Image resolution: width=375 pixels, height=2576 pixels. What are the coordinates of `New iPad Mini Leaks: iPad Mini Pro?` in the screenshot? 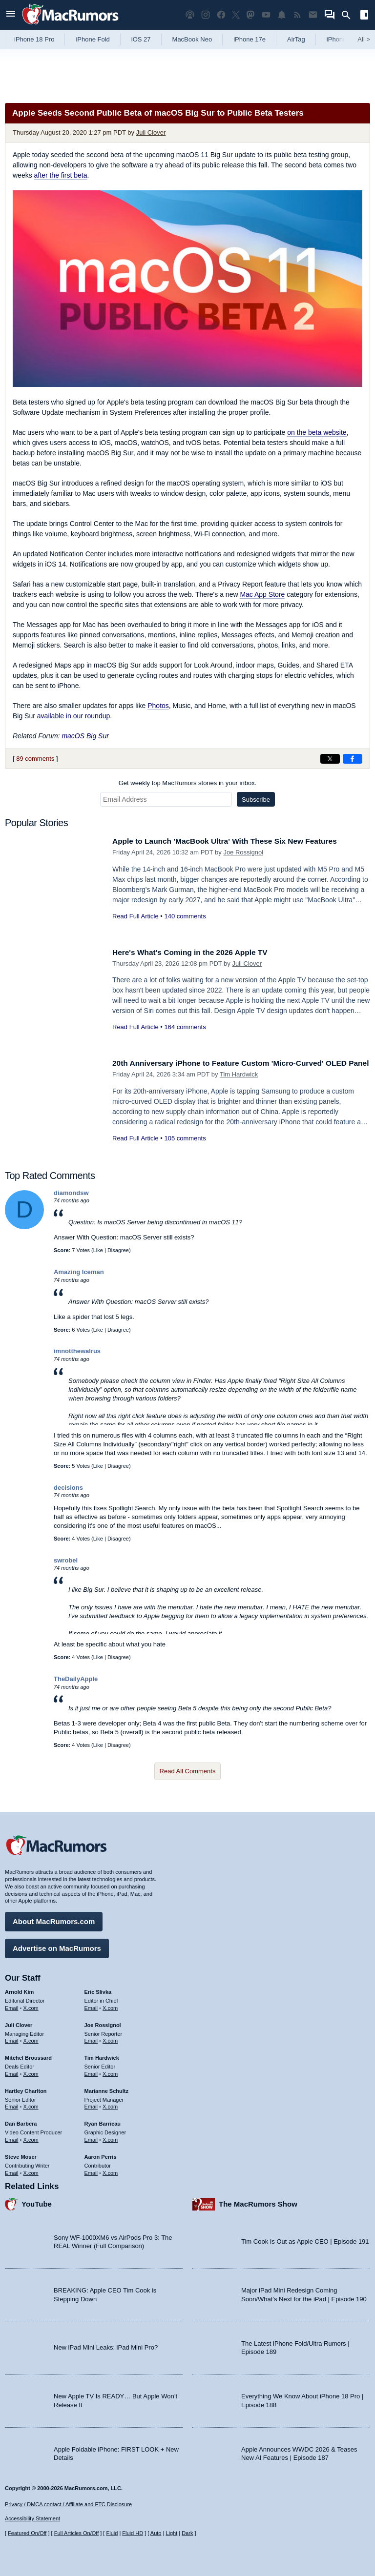 It's located at (106, 2345).